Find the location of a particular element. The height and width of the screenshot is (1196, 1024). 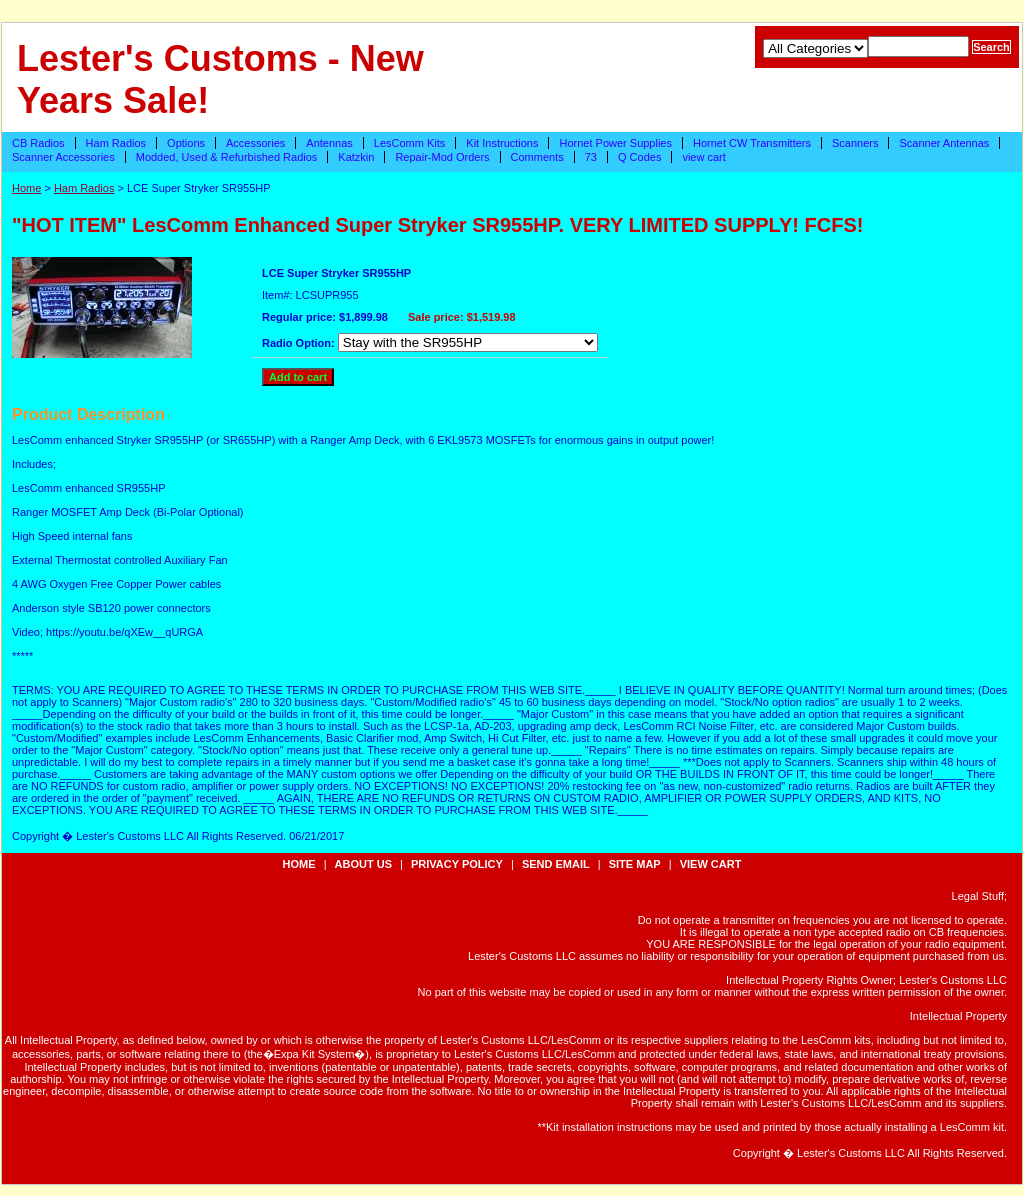

view cart is located at coordinates (703, 157).